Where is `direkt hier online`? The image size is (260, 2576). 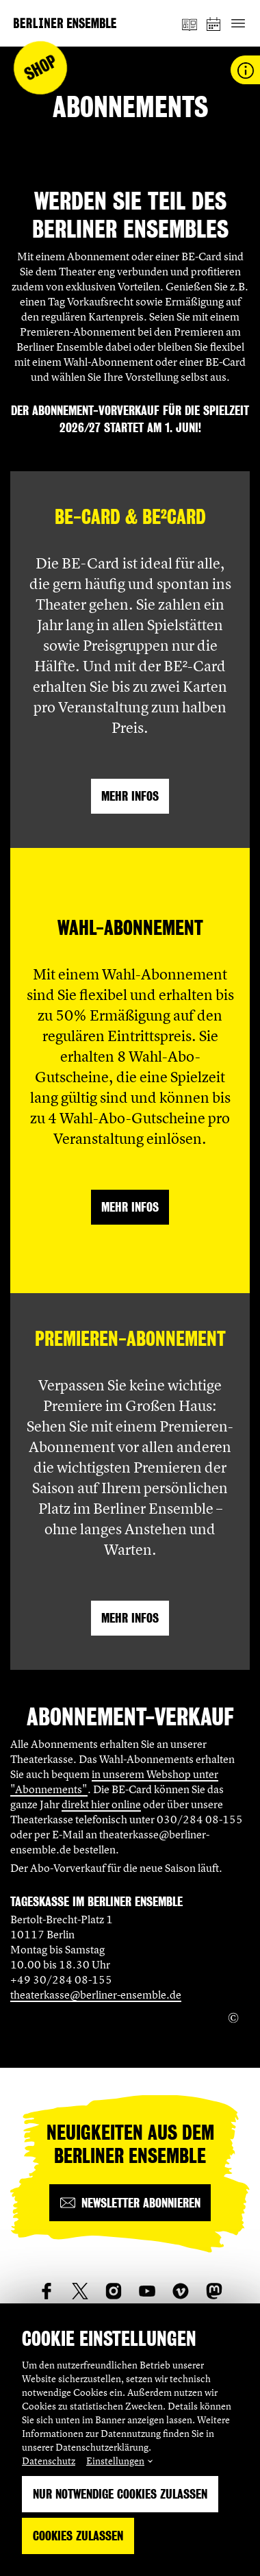 direkt hier online is located at coordinates (101, 1804).